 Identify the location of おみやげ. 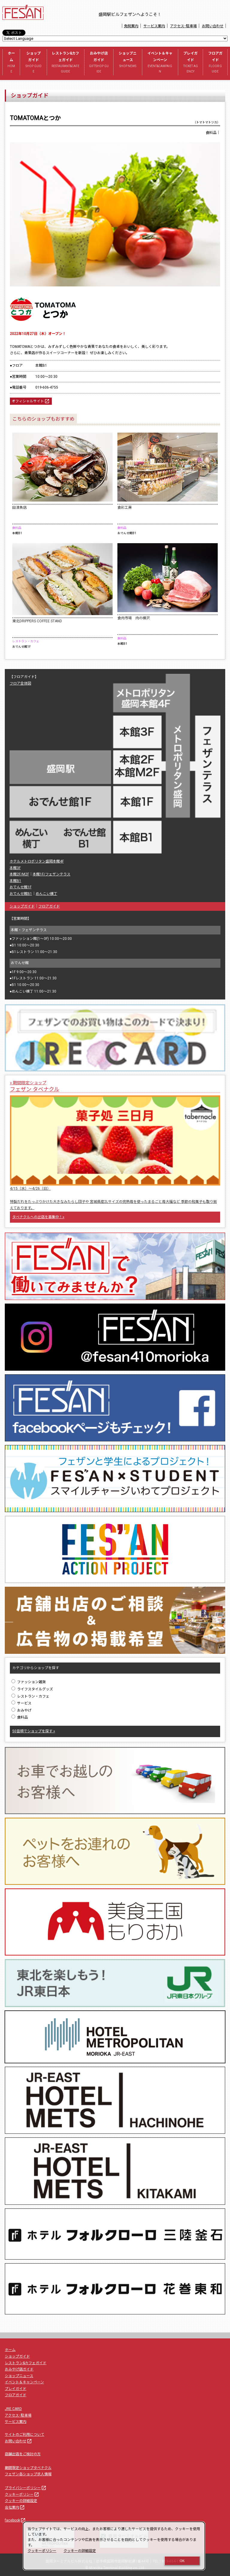
(21, 1710).